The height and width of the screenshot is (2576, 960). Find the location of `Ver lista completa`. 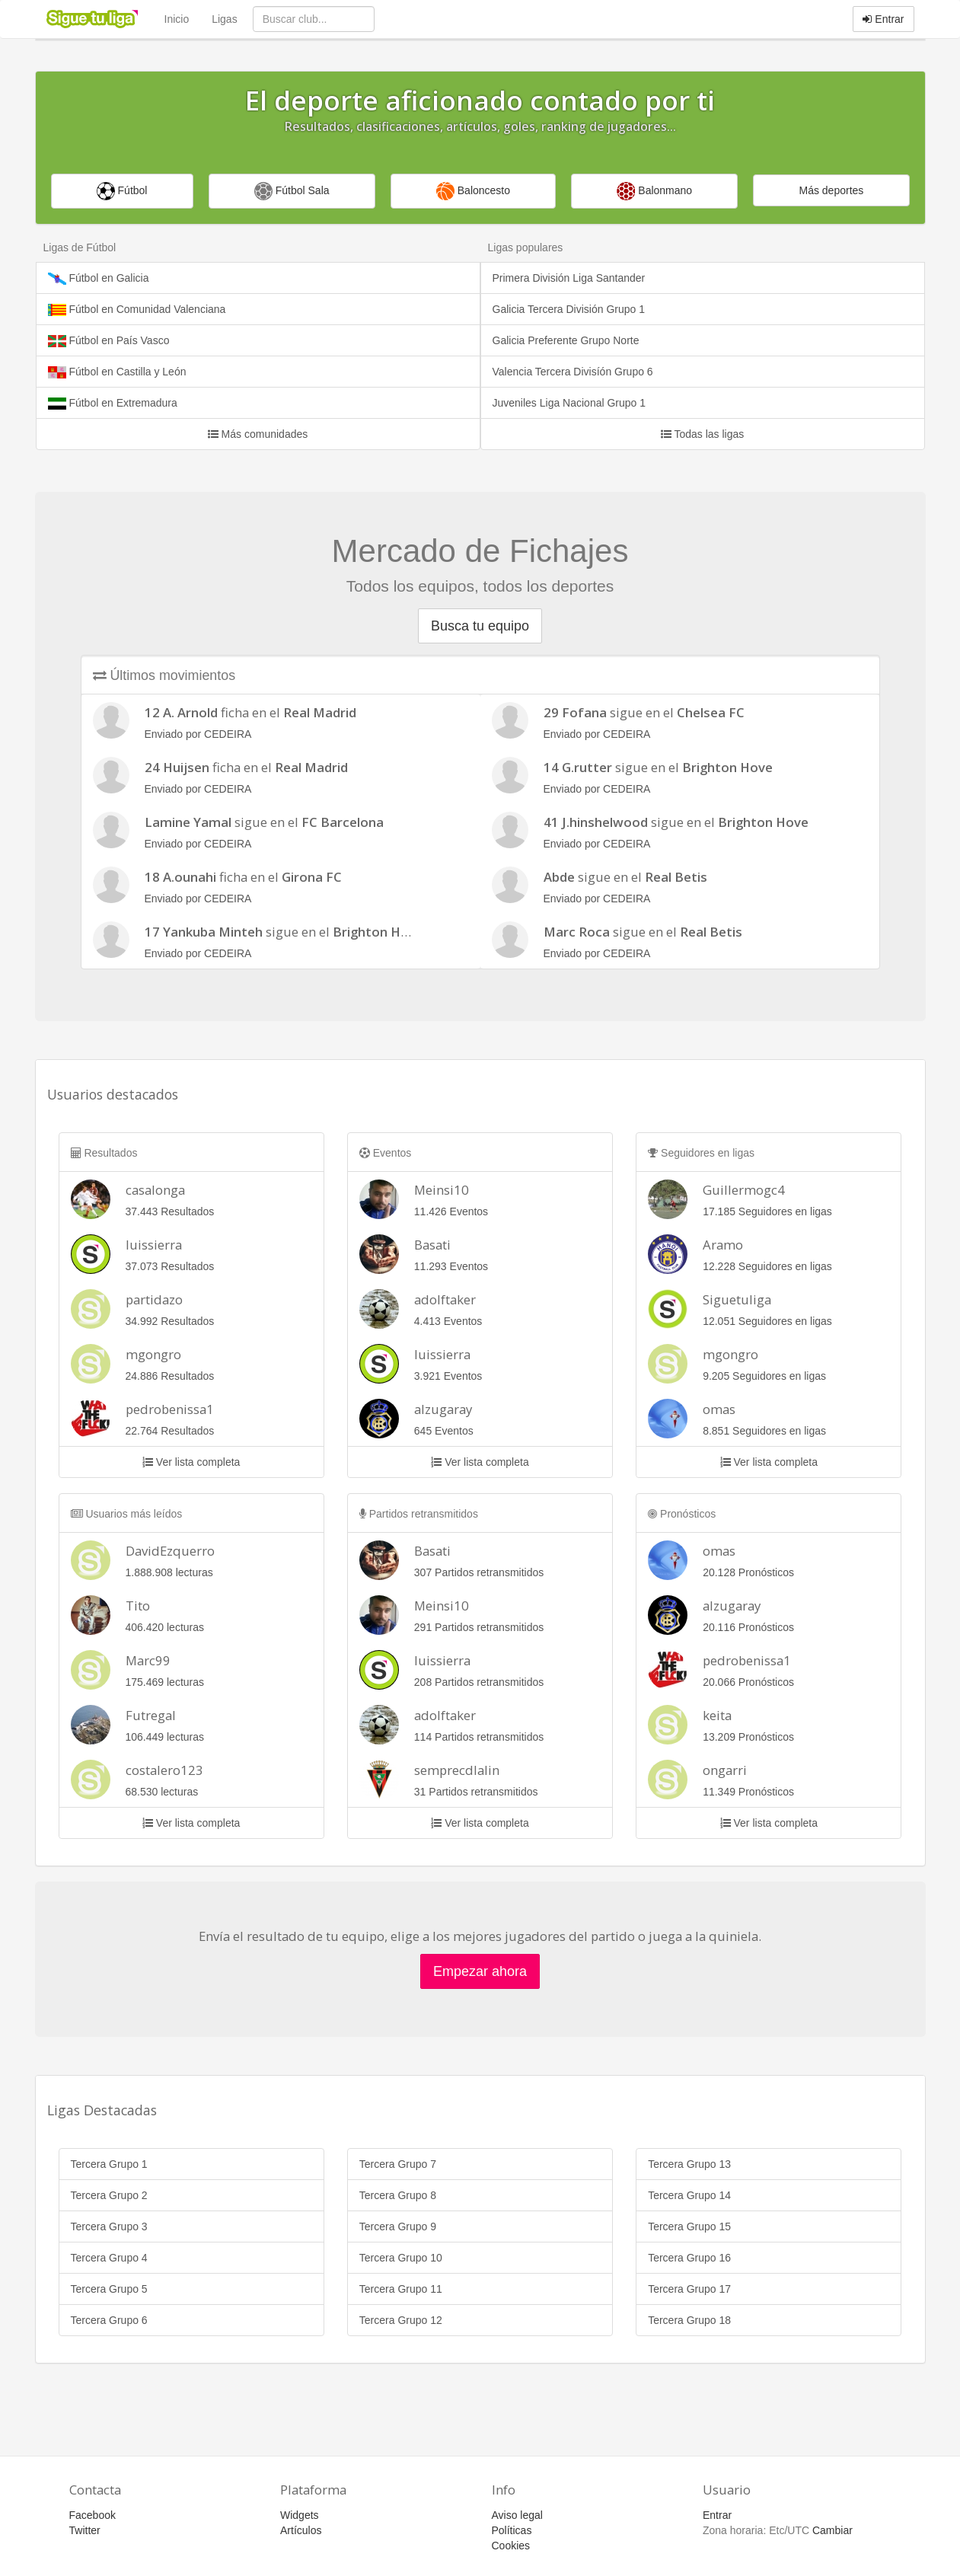

Ver lista completa is located at coordinates (191, 1462).